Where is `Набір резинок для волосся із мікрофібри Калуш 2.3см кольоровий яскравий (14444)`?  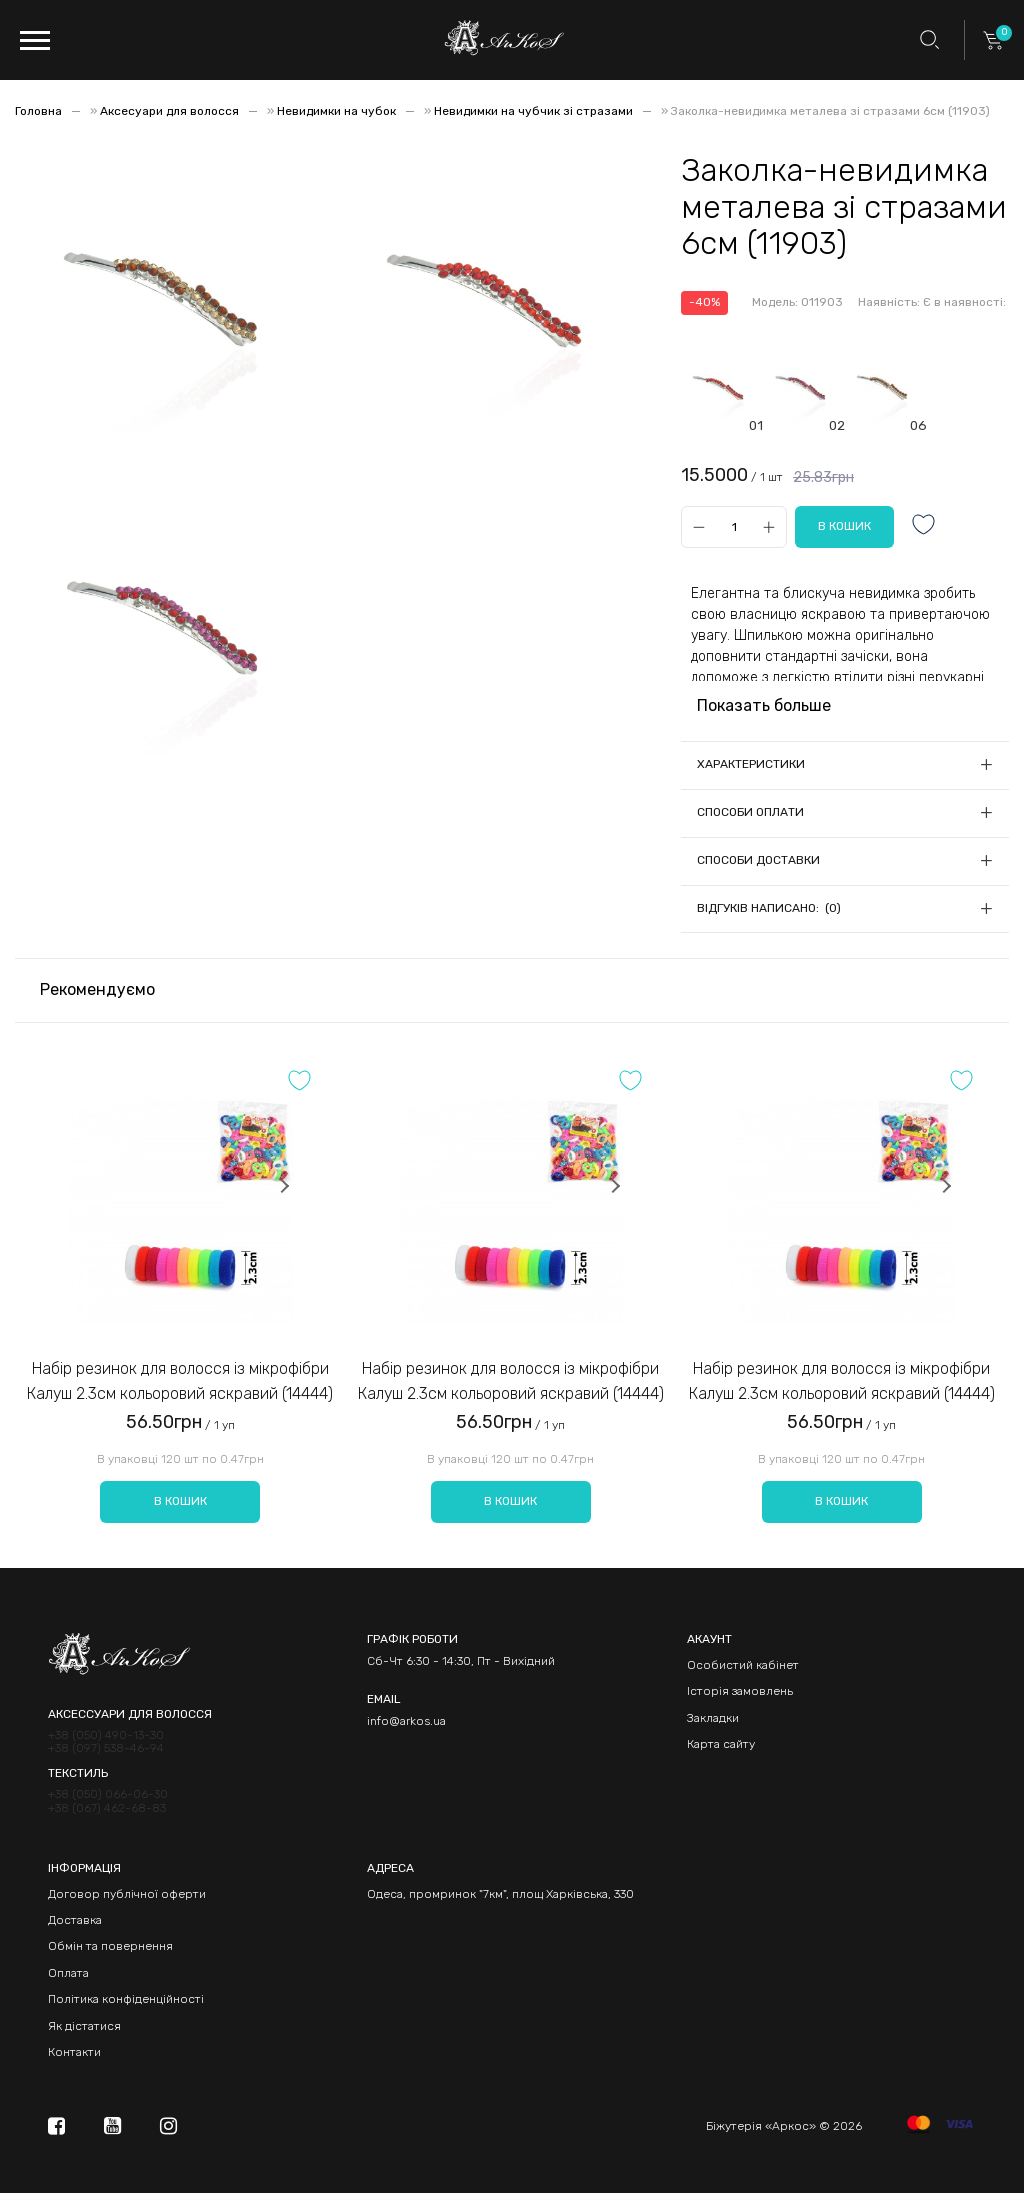 Набір резинок для волосся із мікрофібри Калуш 2.3см кольоровий яскравий (14444) is located at coordinates (180, 1381).